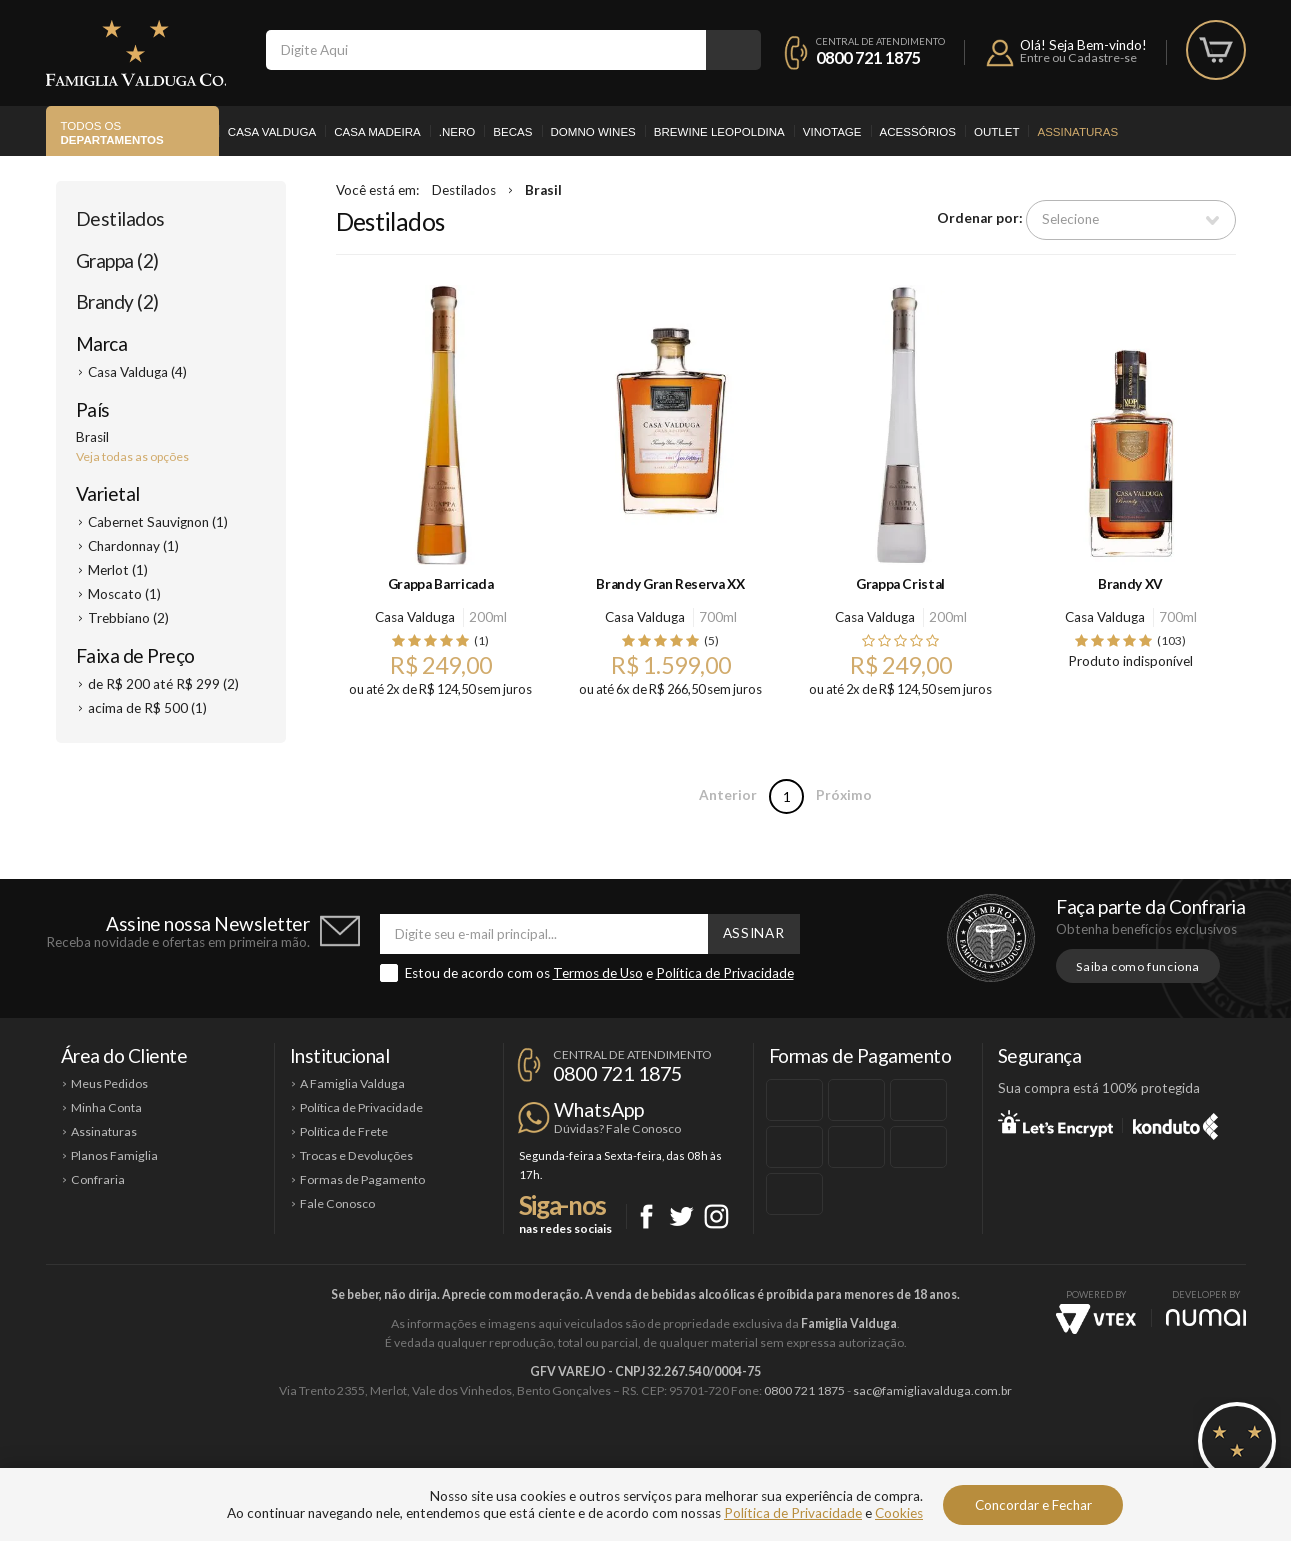  What do you see at coordinates (377, 132) in the screenshot?
I see `Casa Madeira` at bounding box center [377, 132].